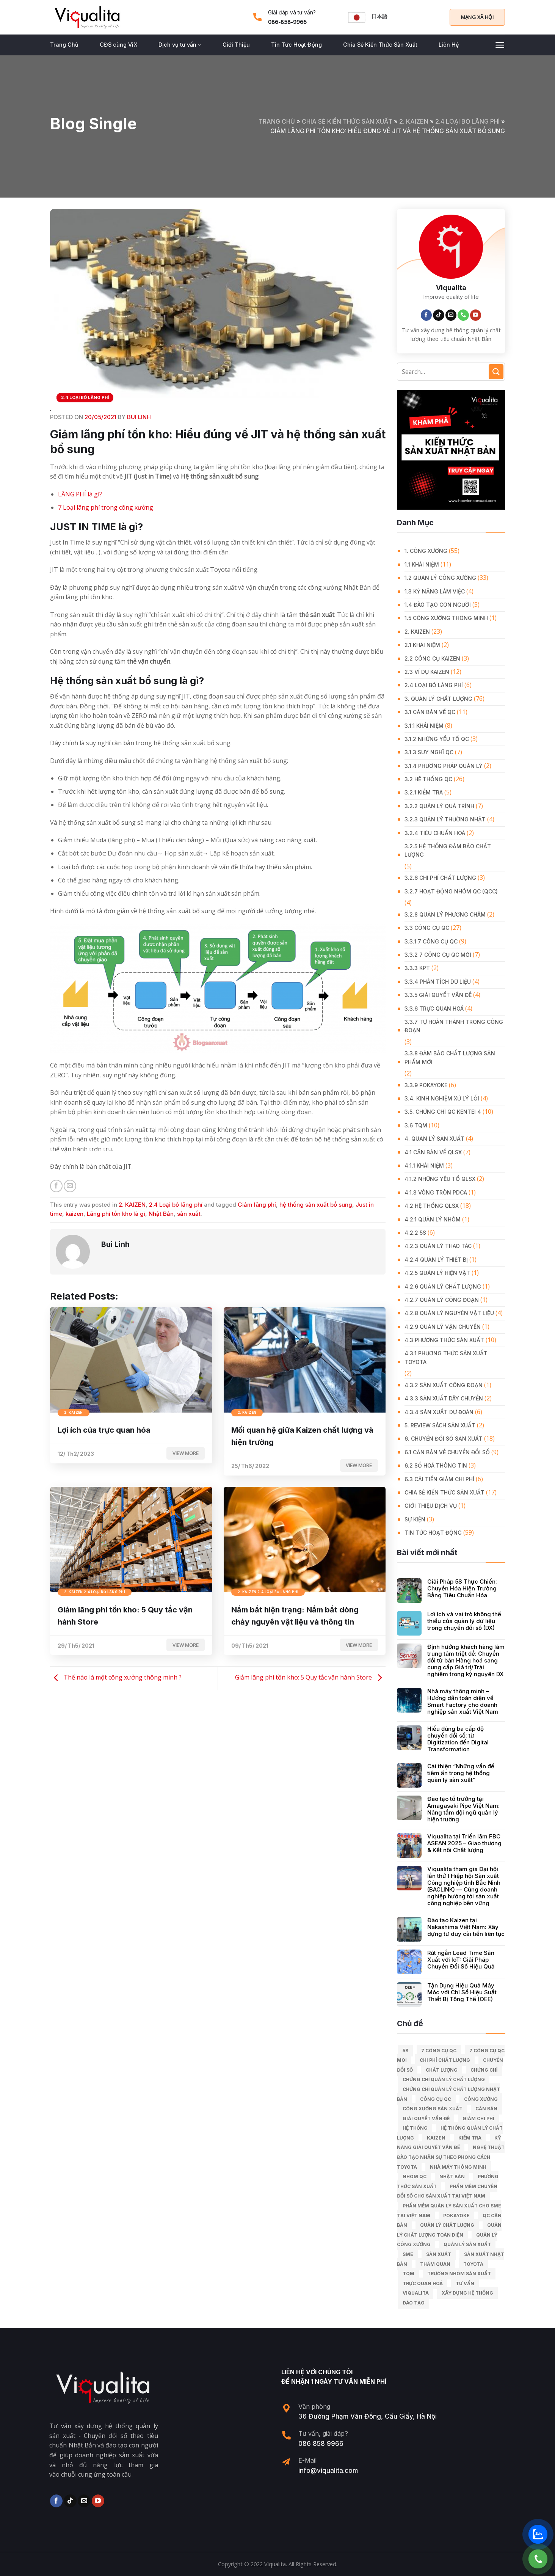  I want to click on quản lý sản xuất [quản lý sản xuất (70 mục)], so click(467, 2244).